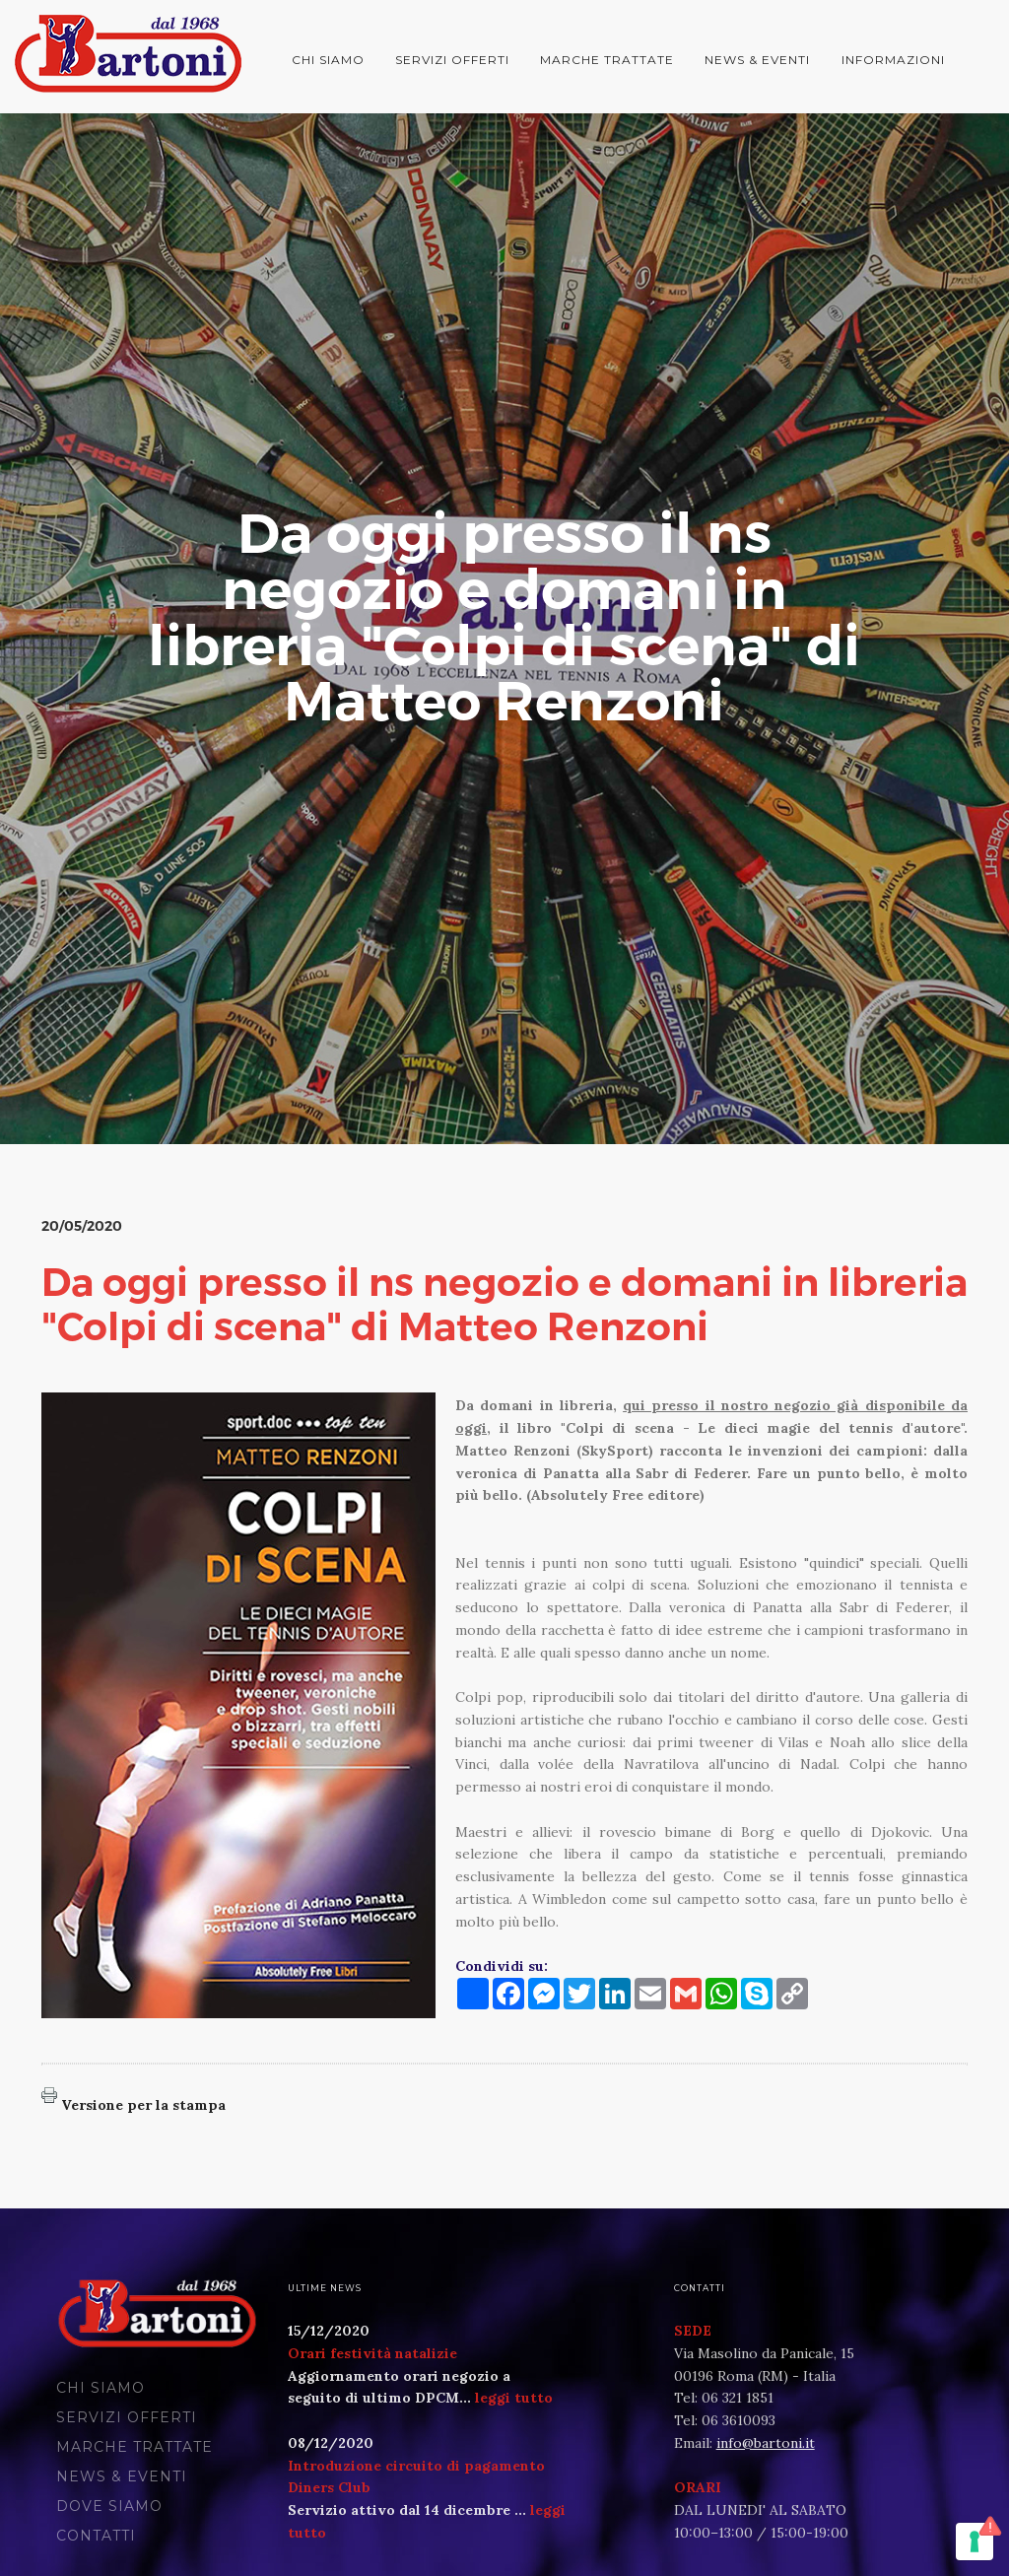 Image resolution: width=1009 pixels, height=2576 pixels. Describe the element at coordinates (514, 2398) in the screenshot. I see `leggi tutto` at that location.